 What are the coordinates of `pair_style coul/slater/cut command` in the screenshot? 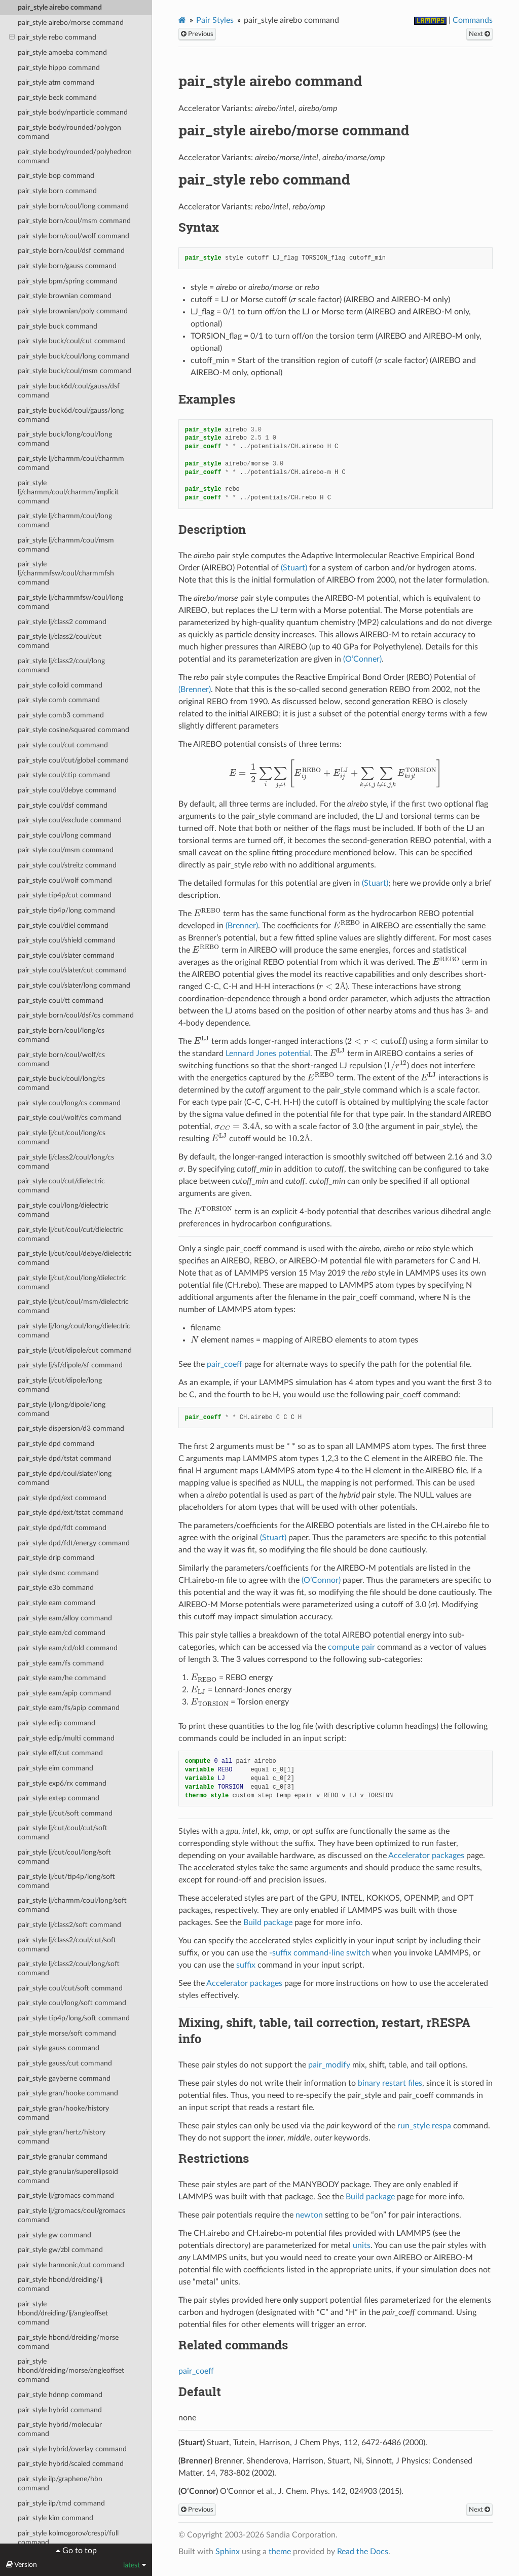 It's located at (72, 970).